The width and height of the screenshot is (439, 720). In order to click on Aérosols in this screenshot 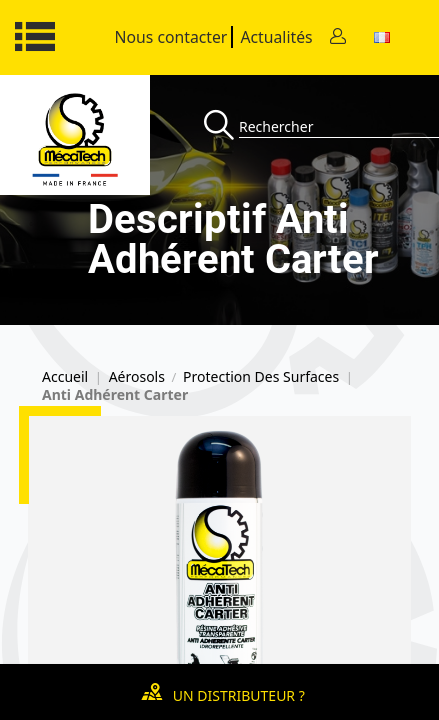, I will do `click(137, 377)`.